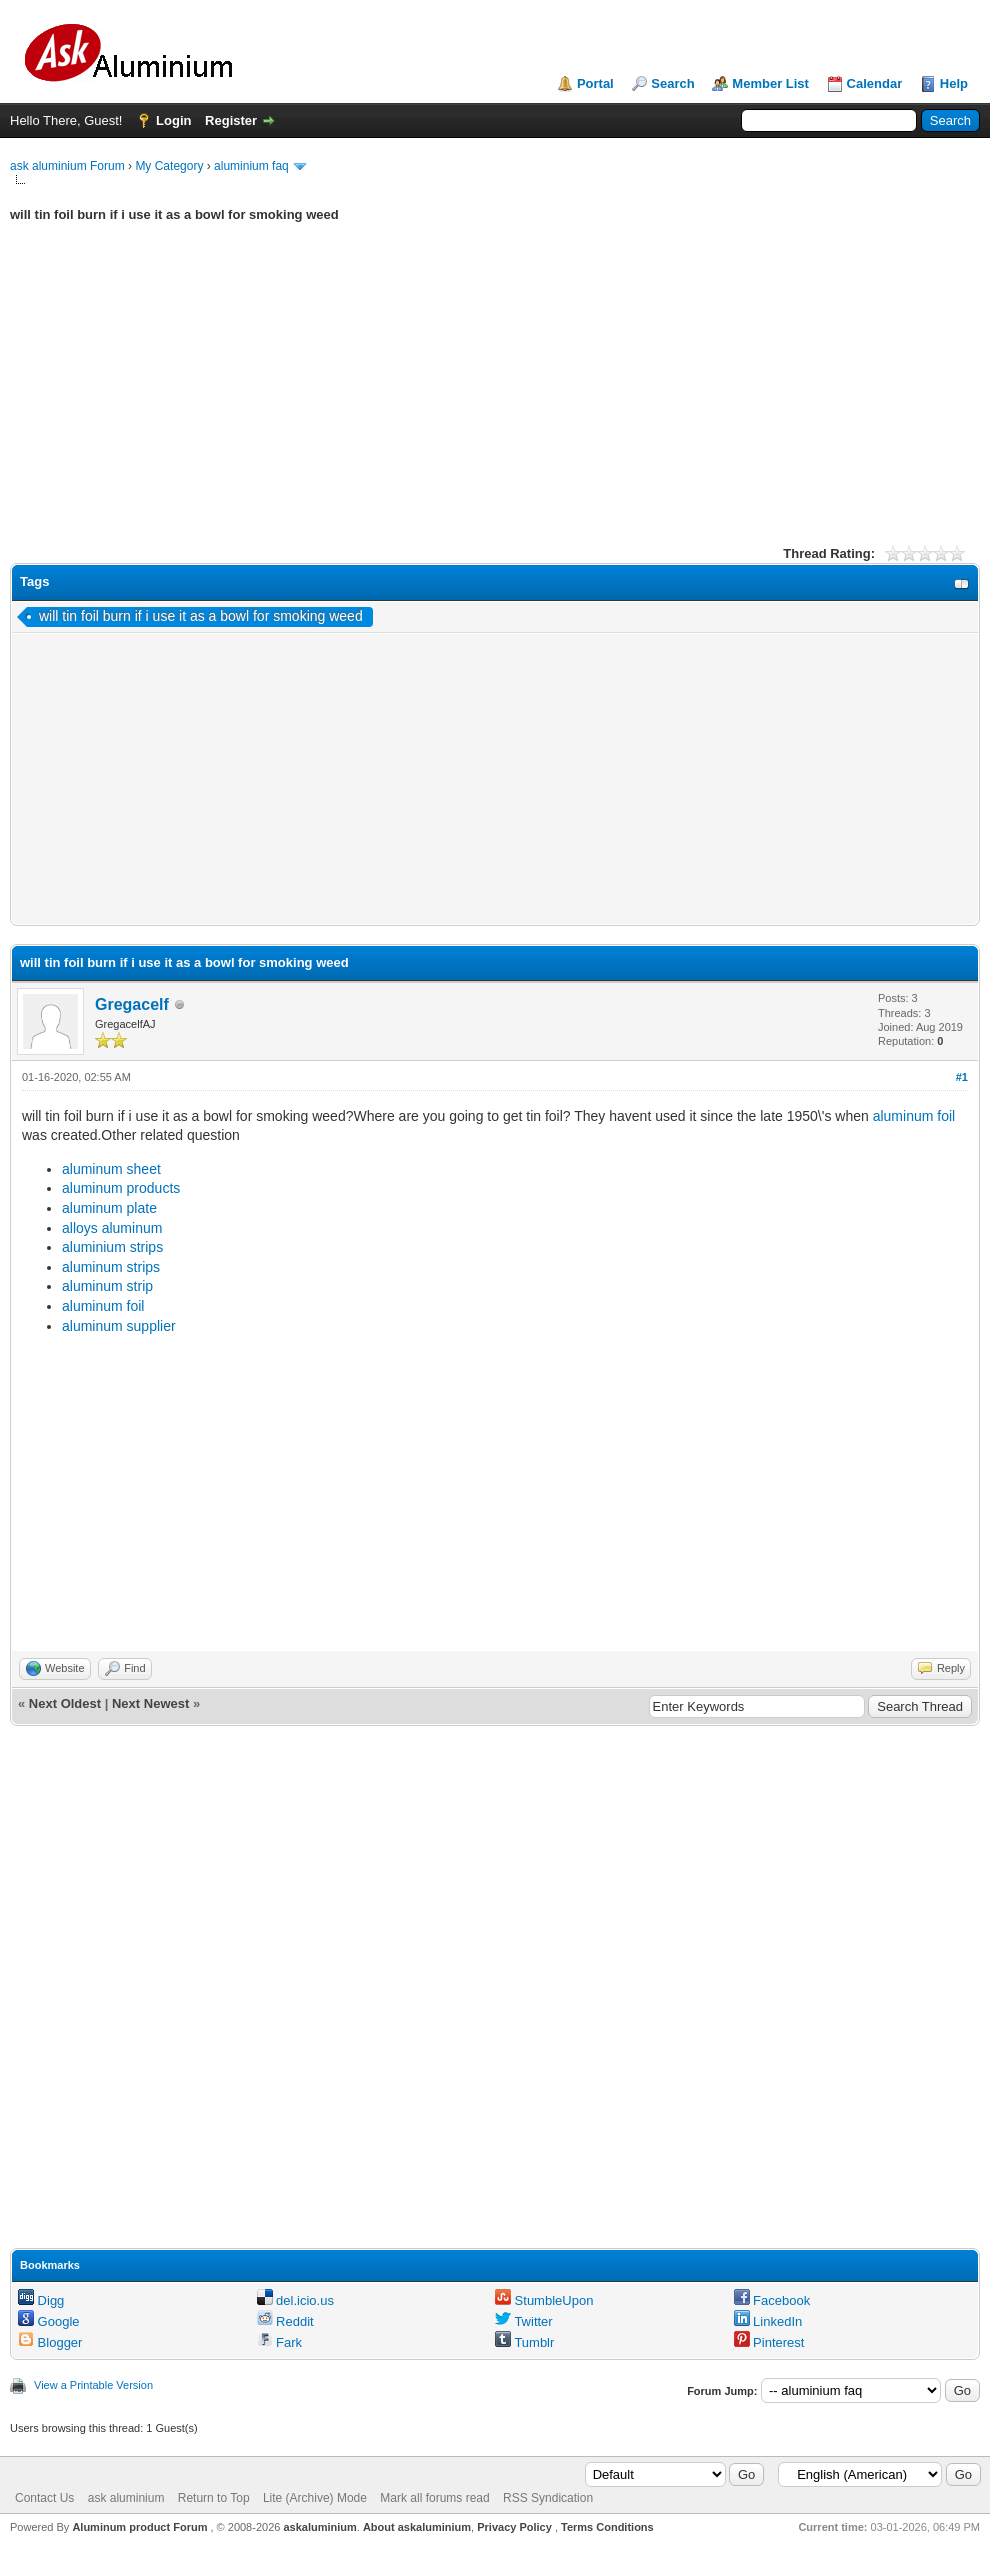 This screenshot has width=990, height=2549. I want to click on ask aluminium, so click(126, 2498).